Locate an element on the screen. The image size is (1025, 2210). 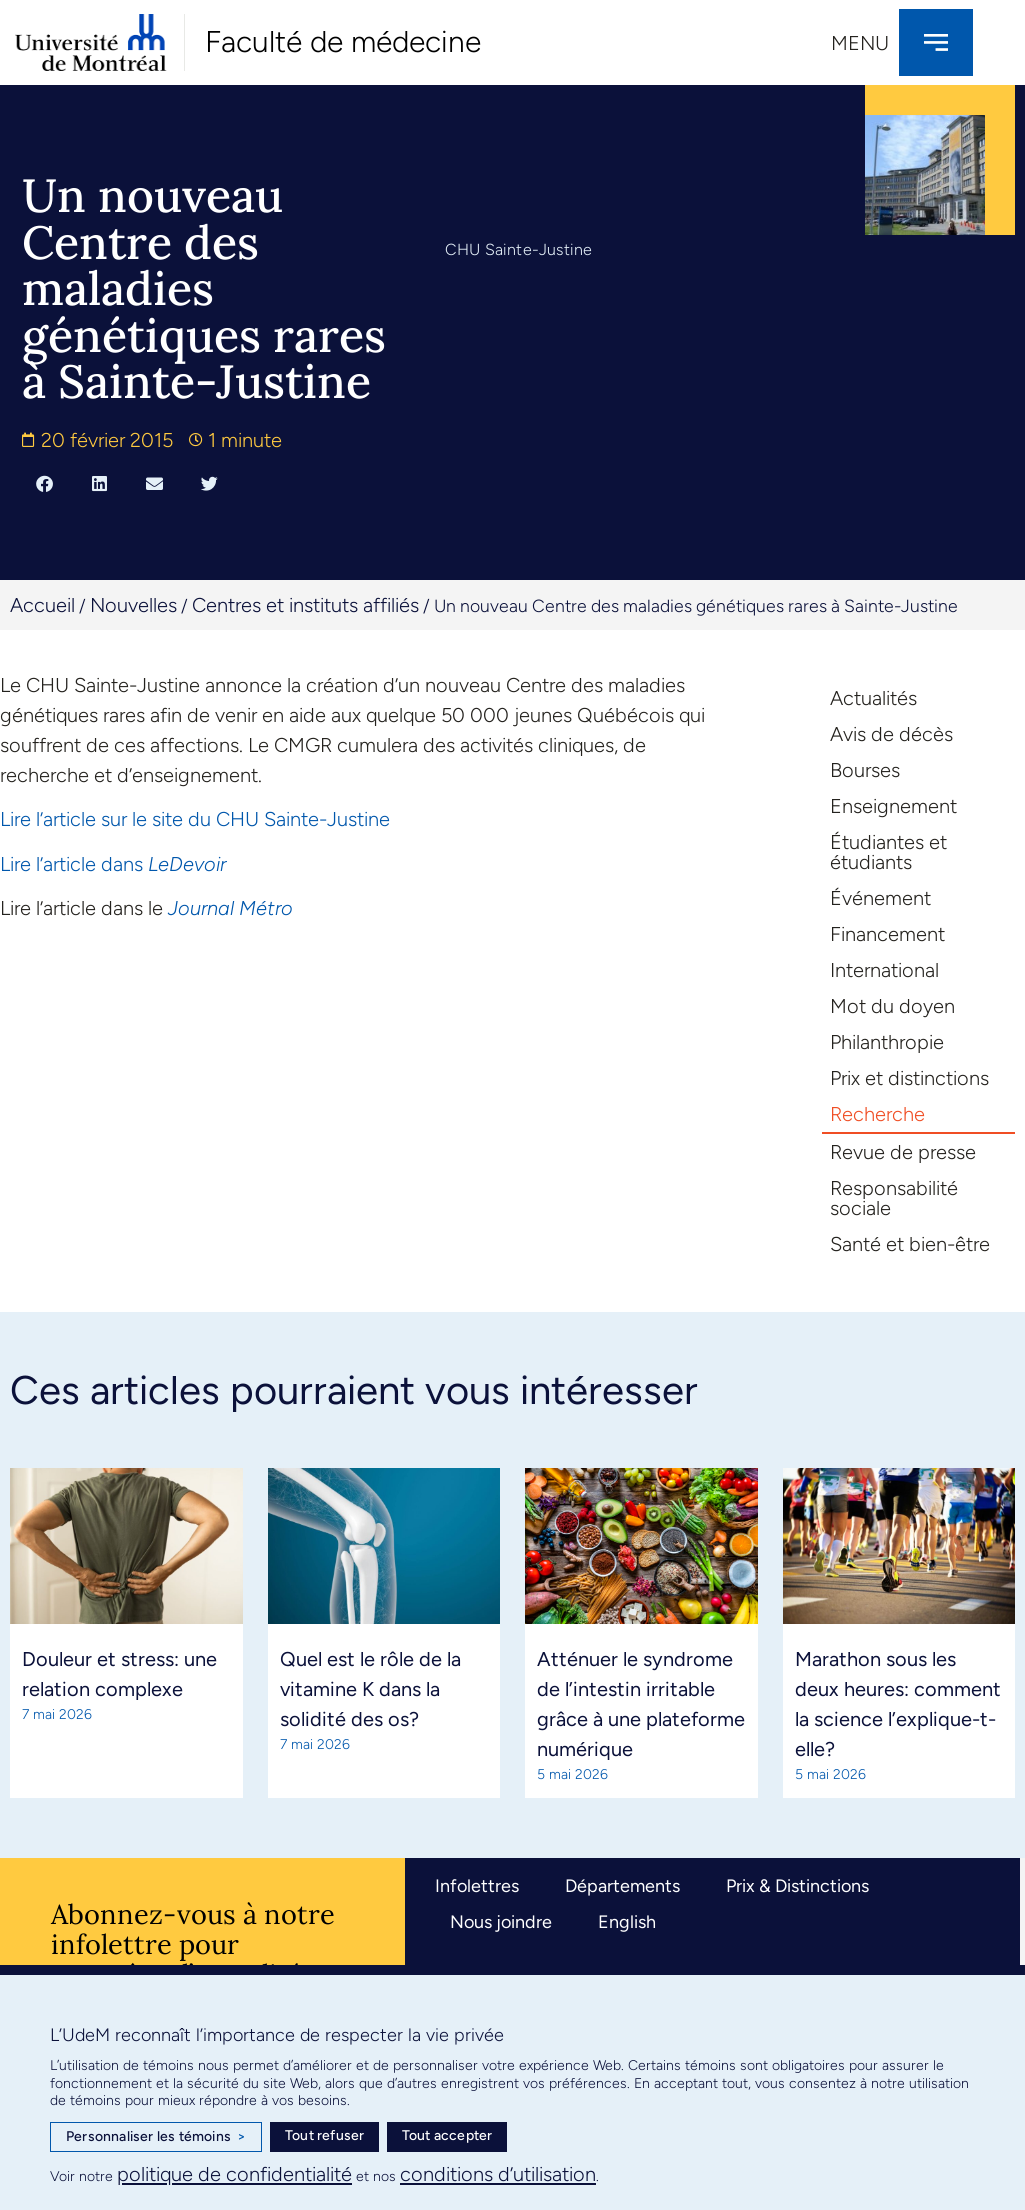
Accueil is located at coordinates (42, 605).